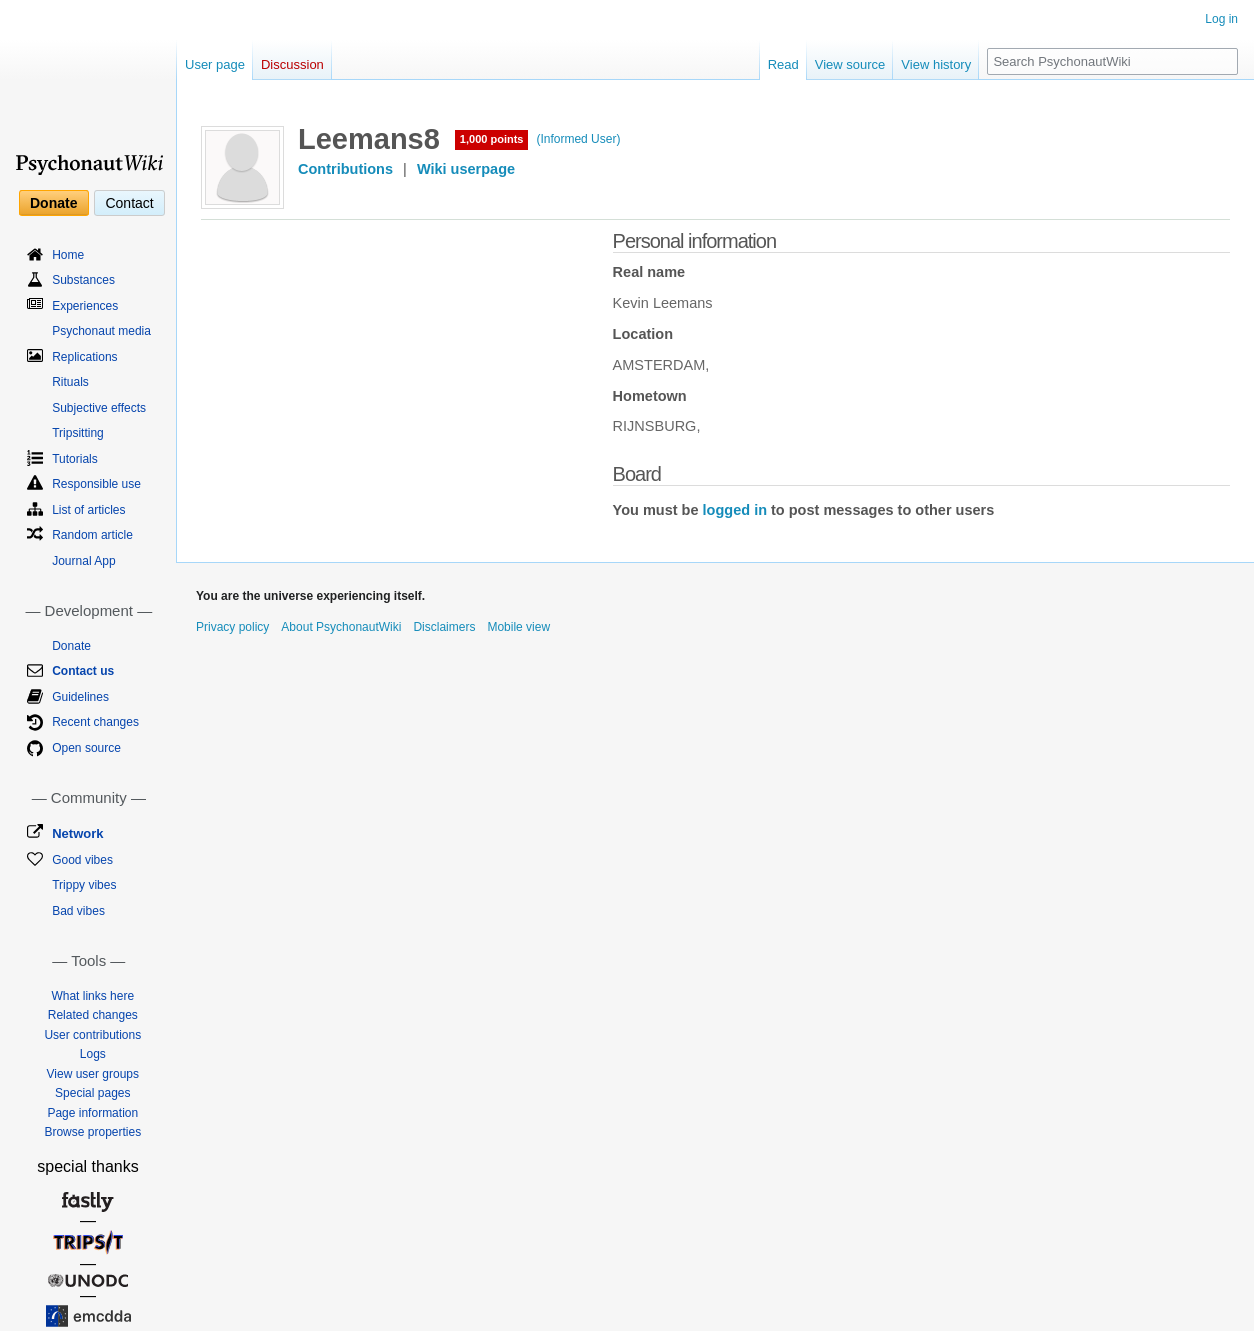  What do you see at coordinates (77, 833) in the screenshot?
I see `Network` at bounding box center [77, 833].